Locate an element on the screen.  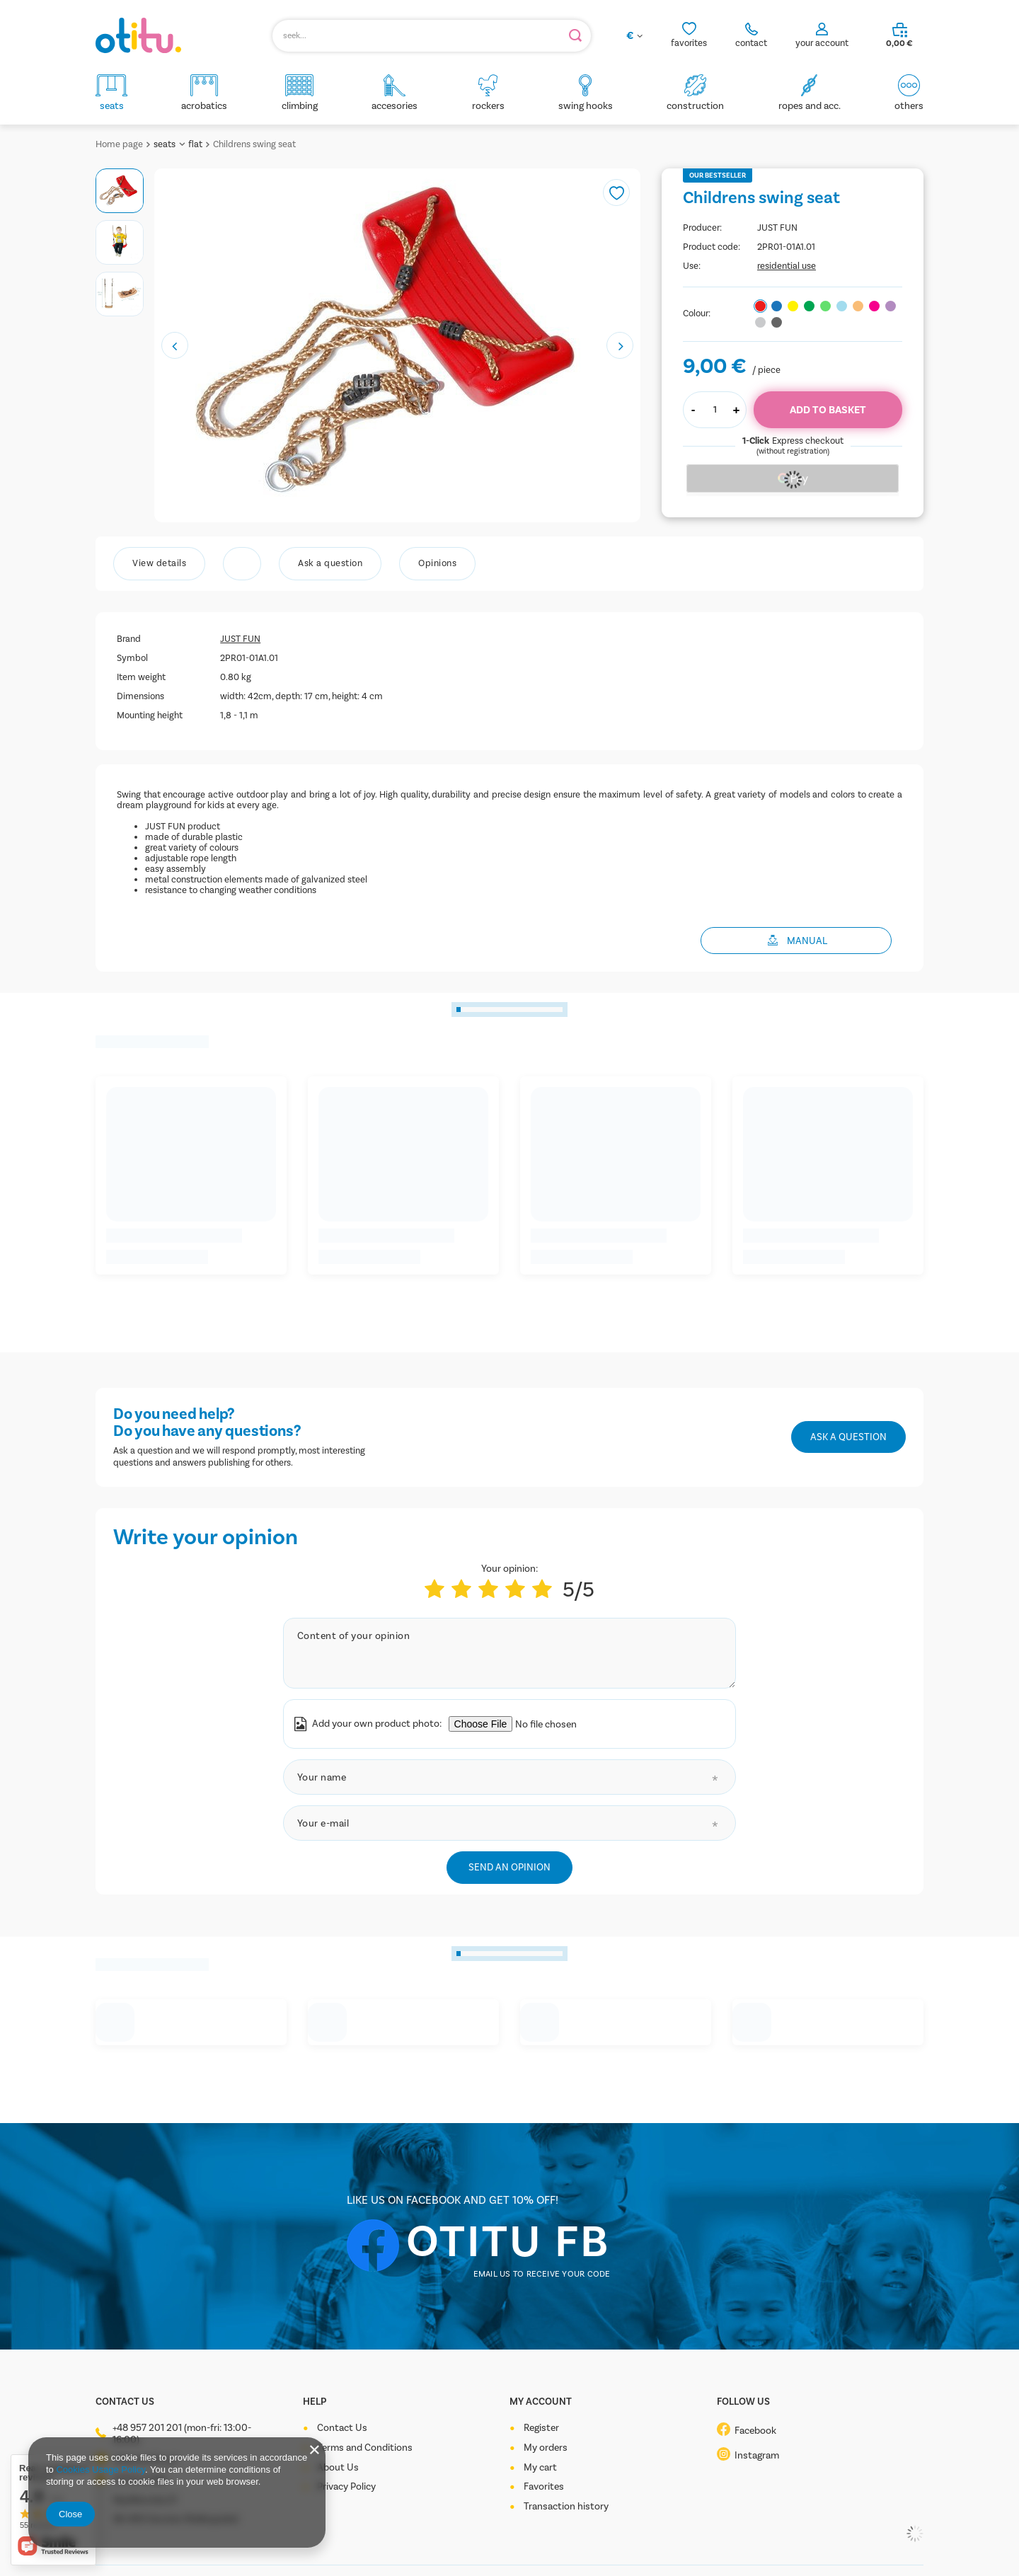
Ask a question is located at coordinates (848, 1437).